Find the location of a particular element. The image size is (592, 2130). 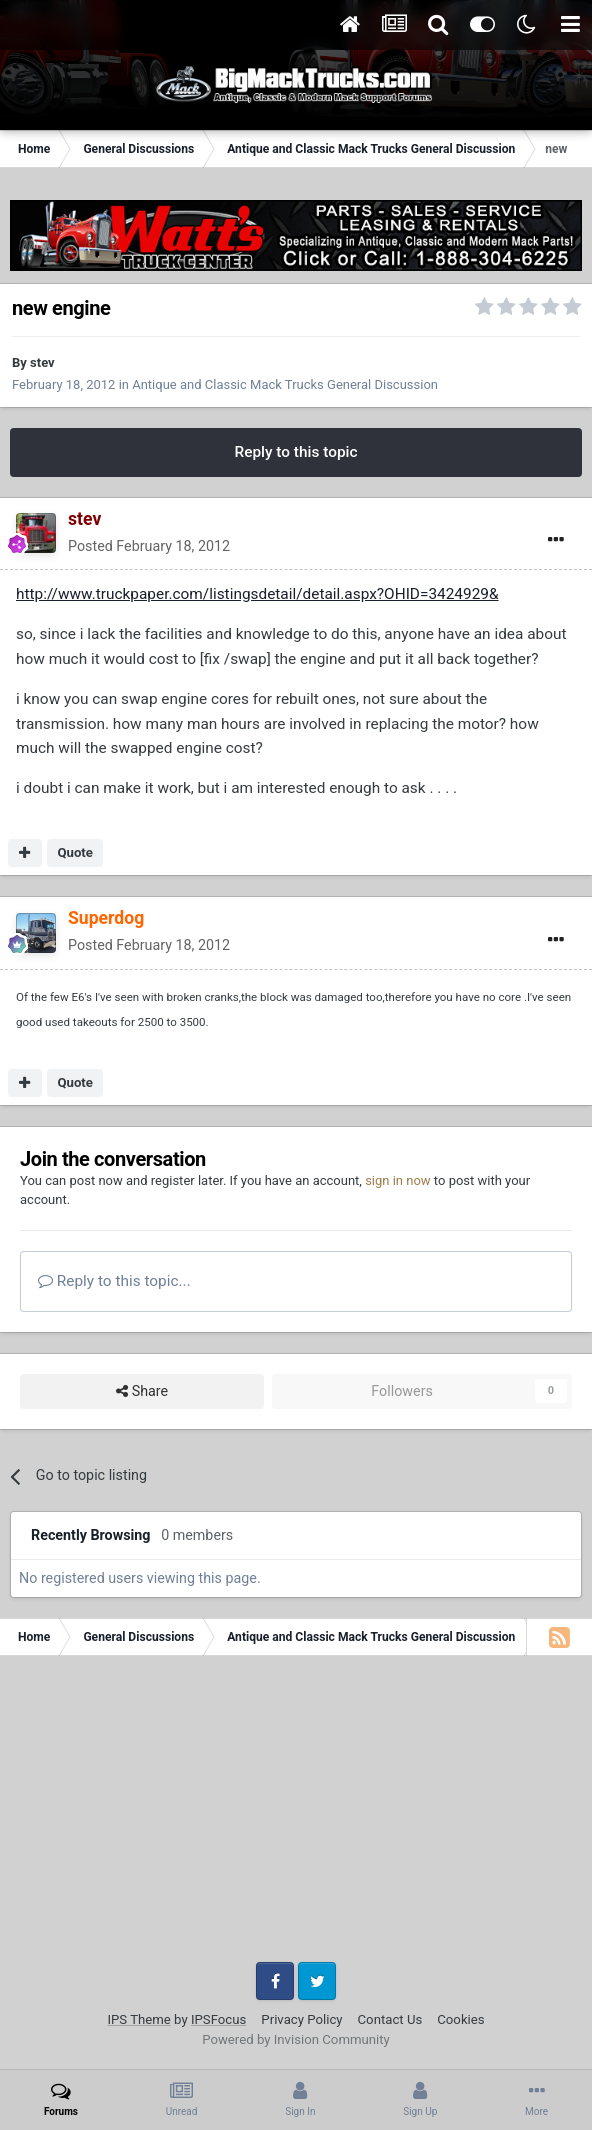

Powered by Invision Community is located at coordinates (296, 2039).